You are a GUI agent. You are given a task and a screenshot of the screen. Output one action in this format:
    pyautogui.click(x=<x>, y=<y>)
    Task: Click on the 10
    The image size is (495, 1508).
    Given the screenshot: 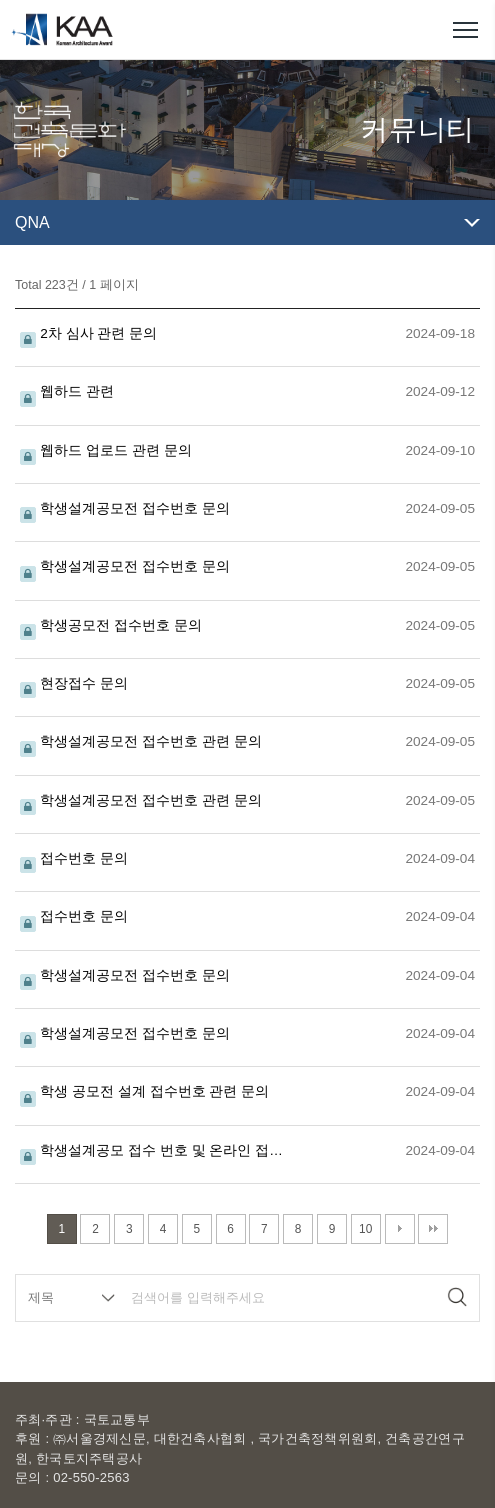 What is the action you would take?
    pyautogui.click(x=365, y=1229)
    